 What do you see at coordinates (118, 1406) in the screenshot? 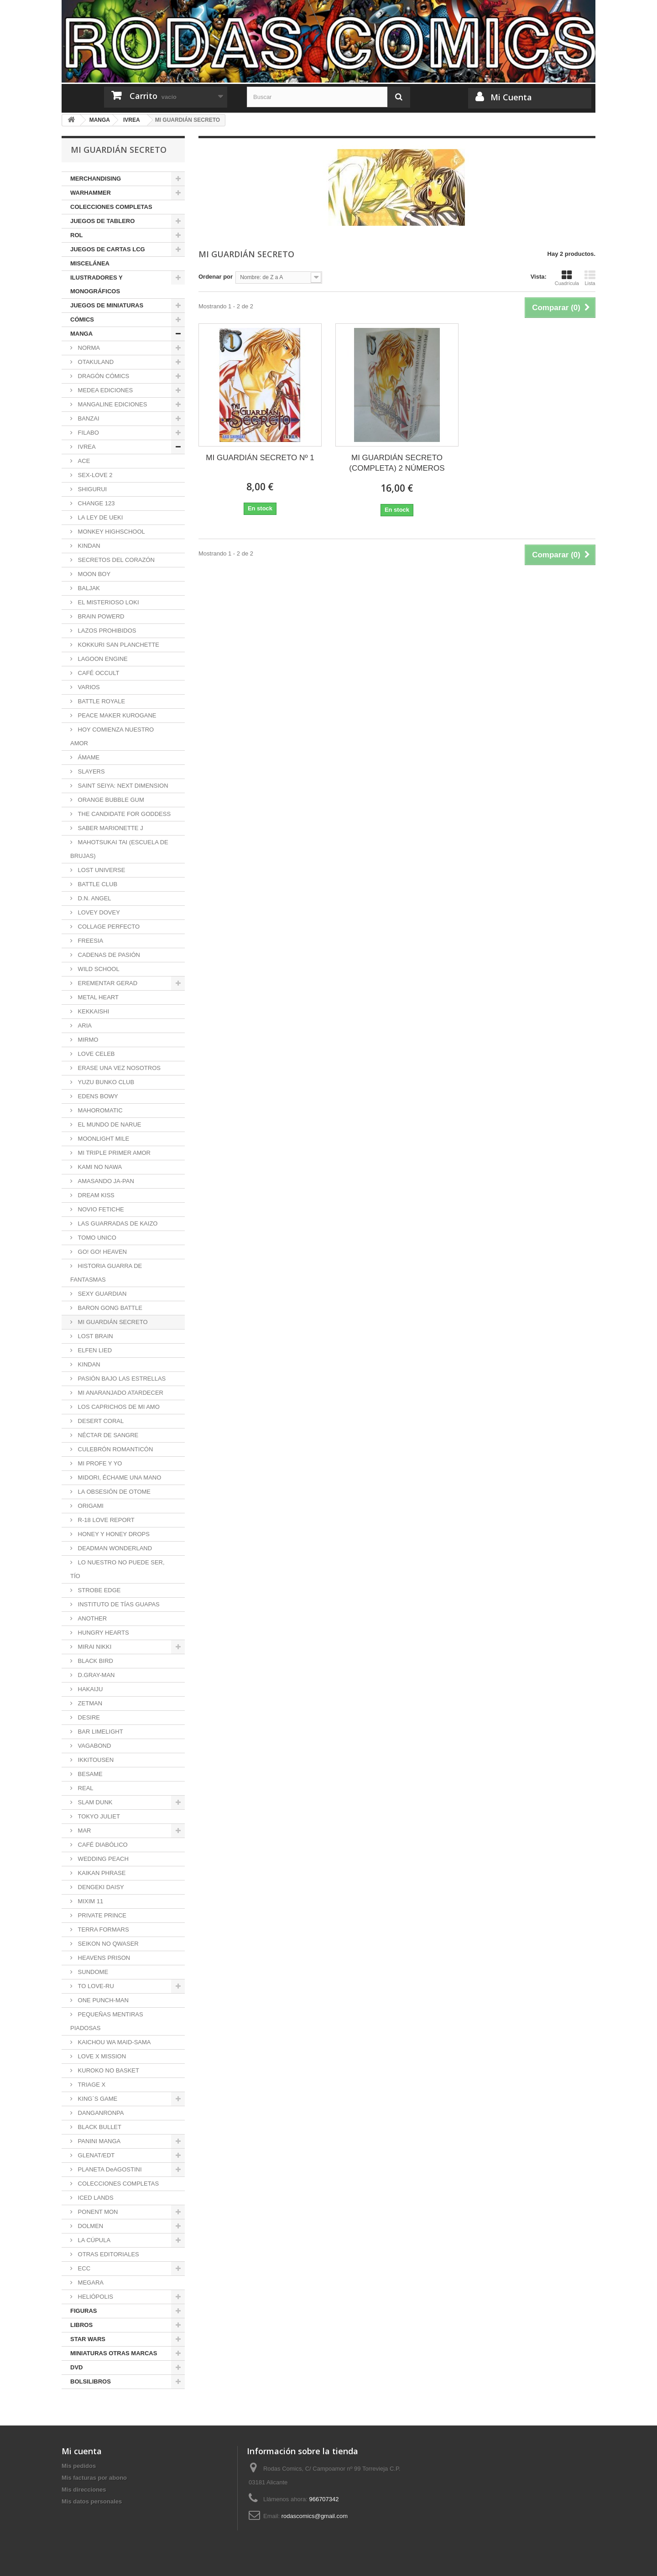
I see `LOS CAPRICHOS DE MI AMO` at bounding box center [118, 1406].